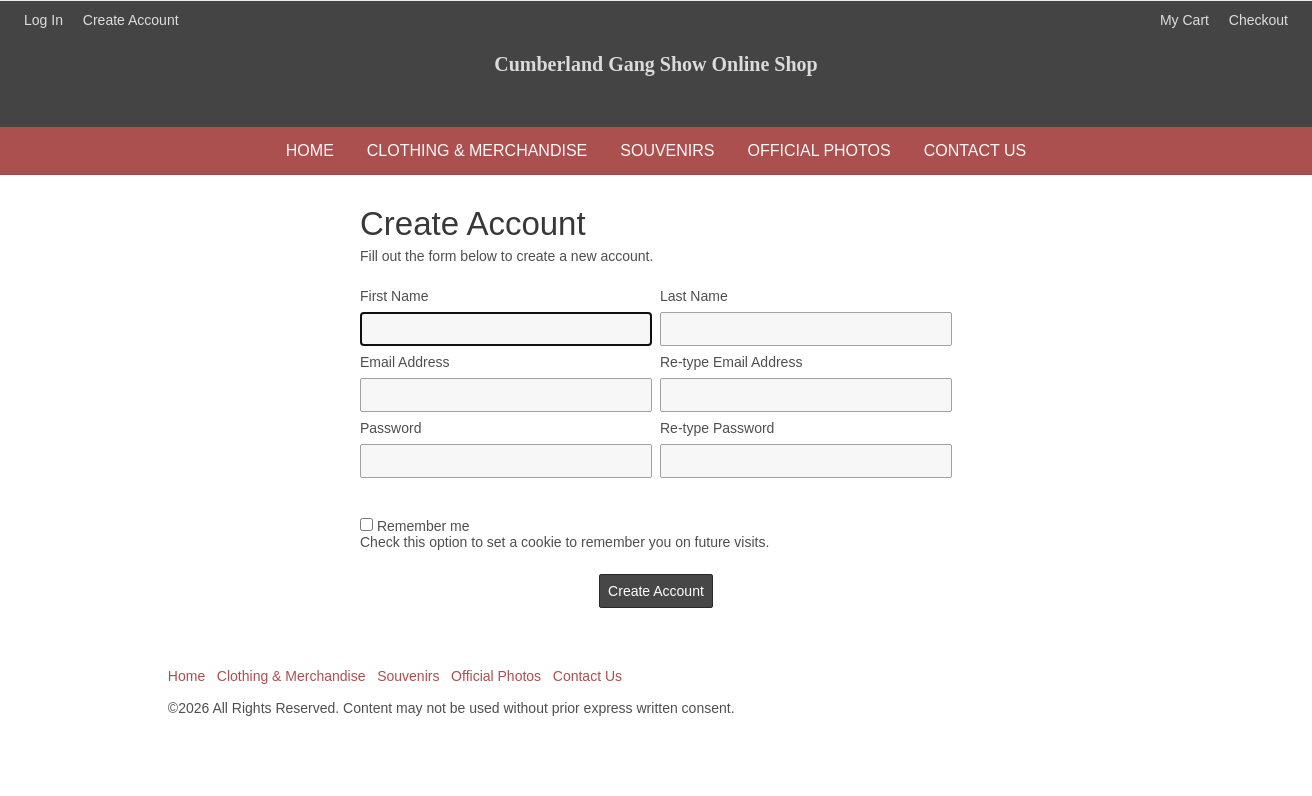 The width and height of the screenshot is (1312, 796). What do you see at coordinates (477, 150) in the screenshot?
I see `Clothing & Merchandise` at bounding box center [477, 150].